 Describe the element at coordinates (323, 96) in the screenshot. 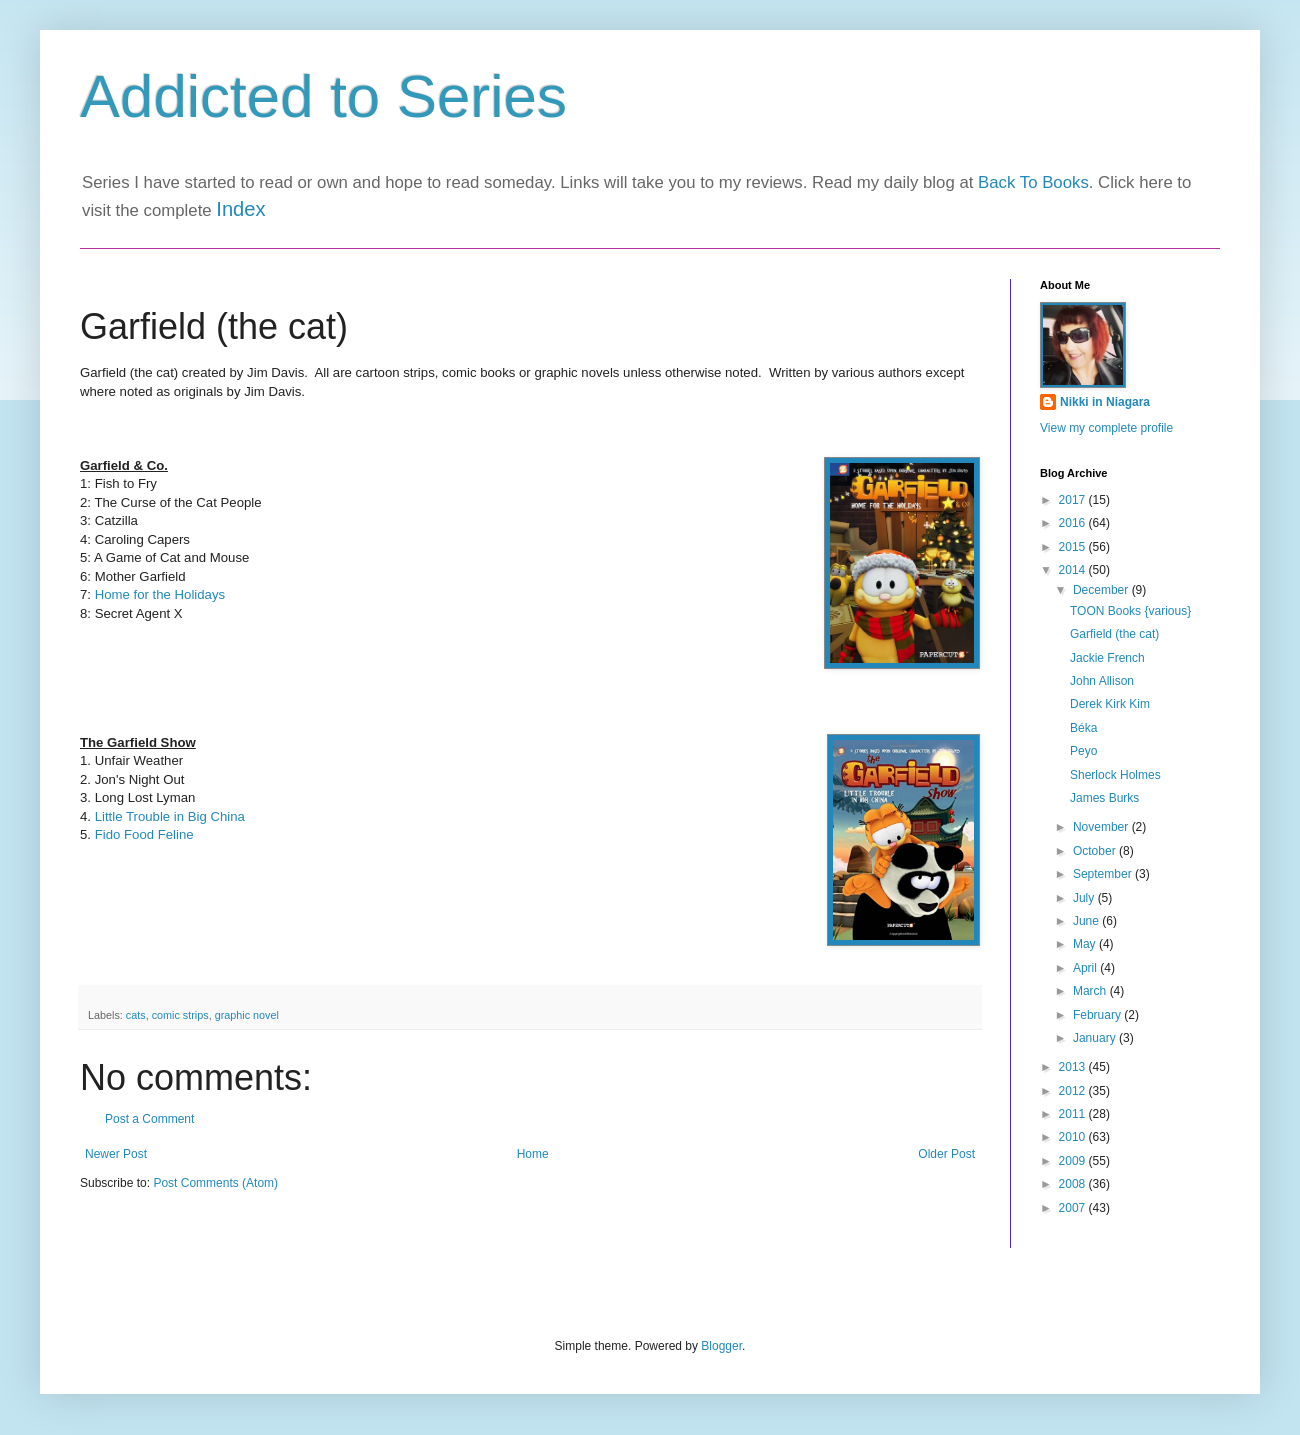

I see `Addicted to Series` at that location.